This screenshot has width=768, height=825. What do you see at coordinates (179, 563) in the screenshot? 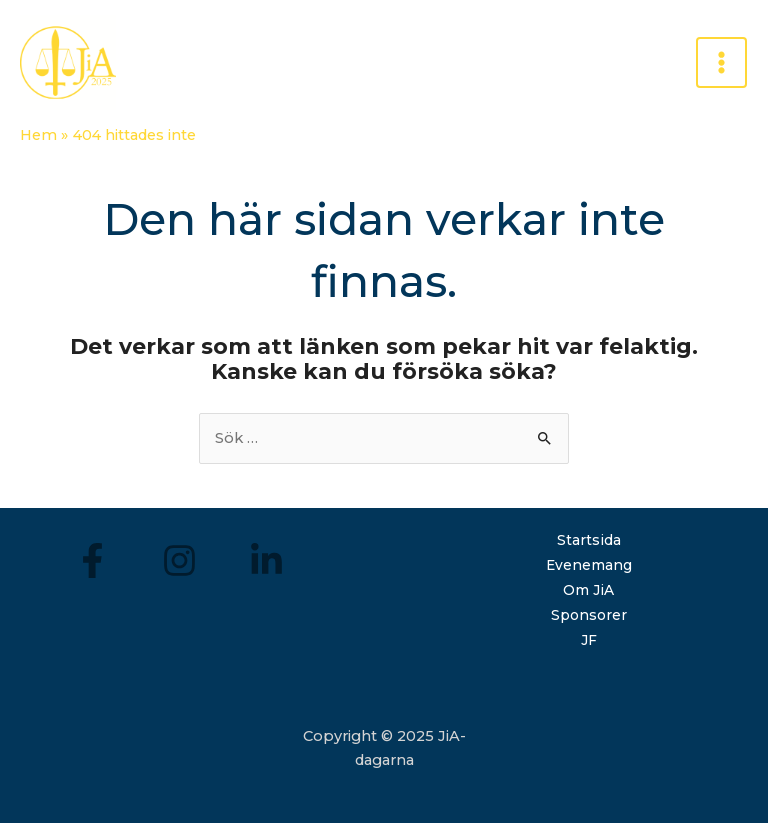
I see `[Instagram]` at bounding box center [179, 563].